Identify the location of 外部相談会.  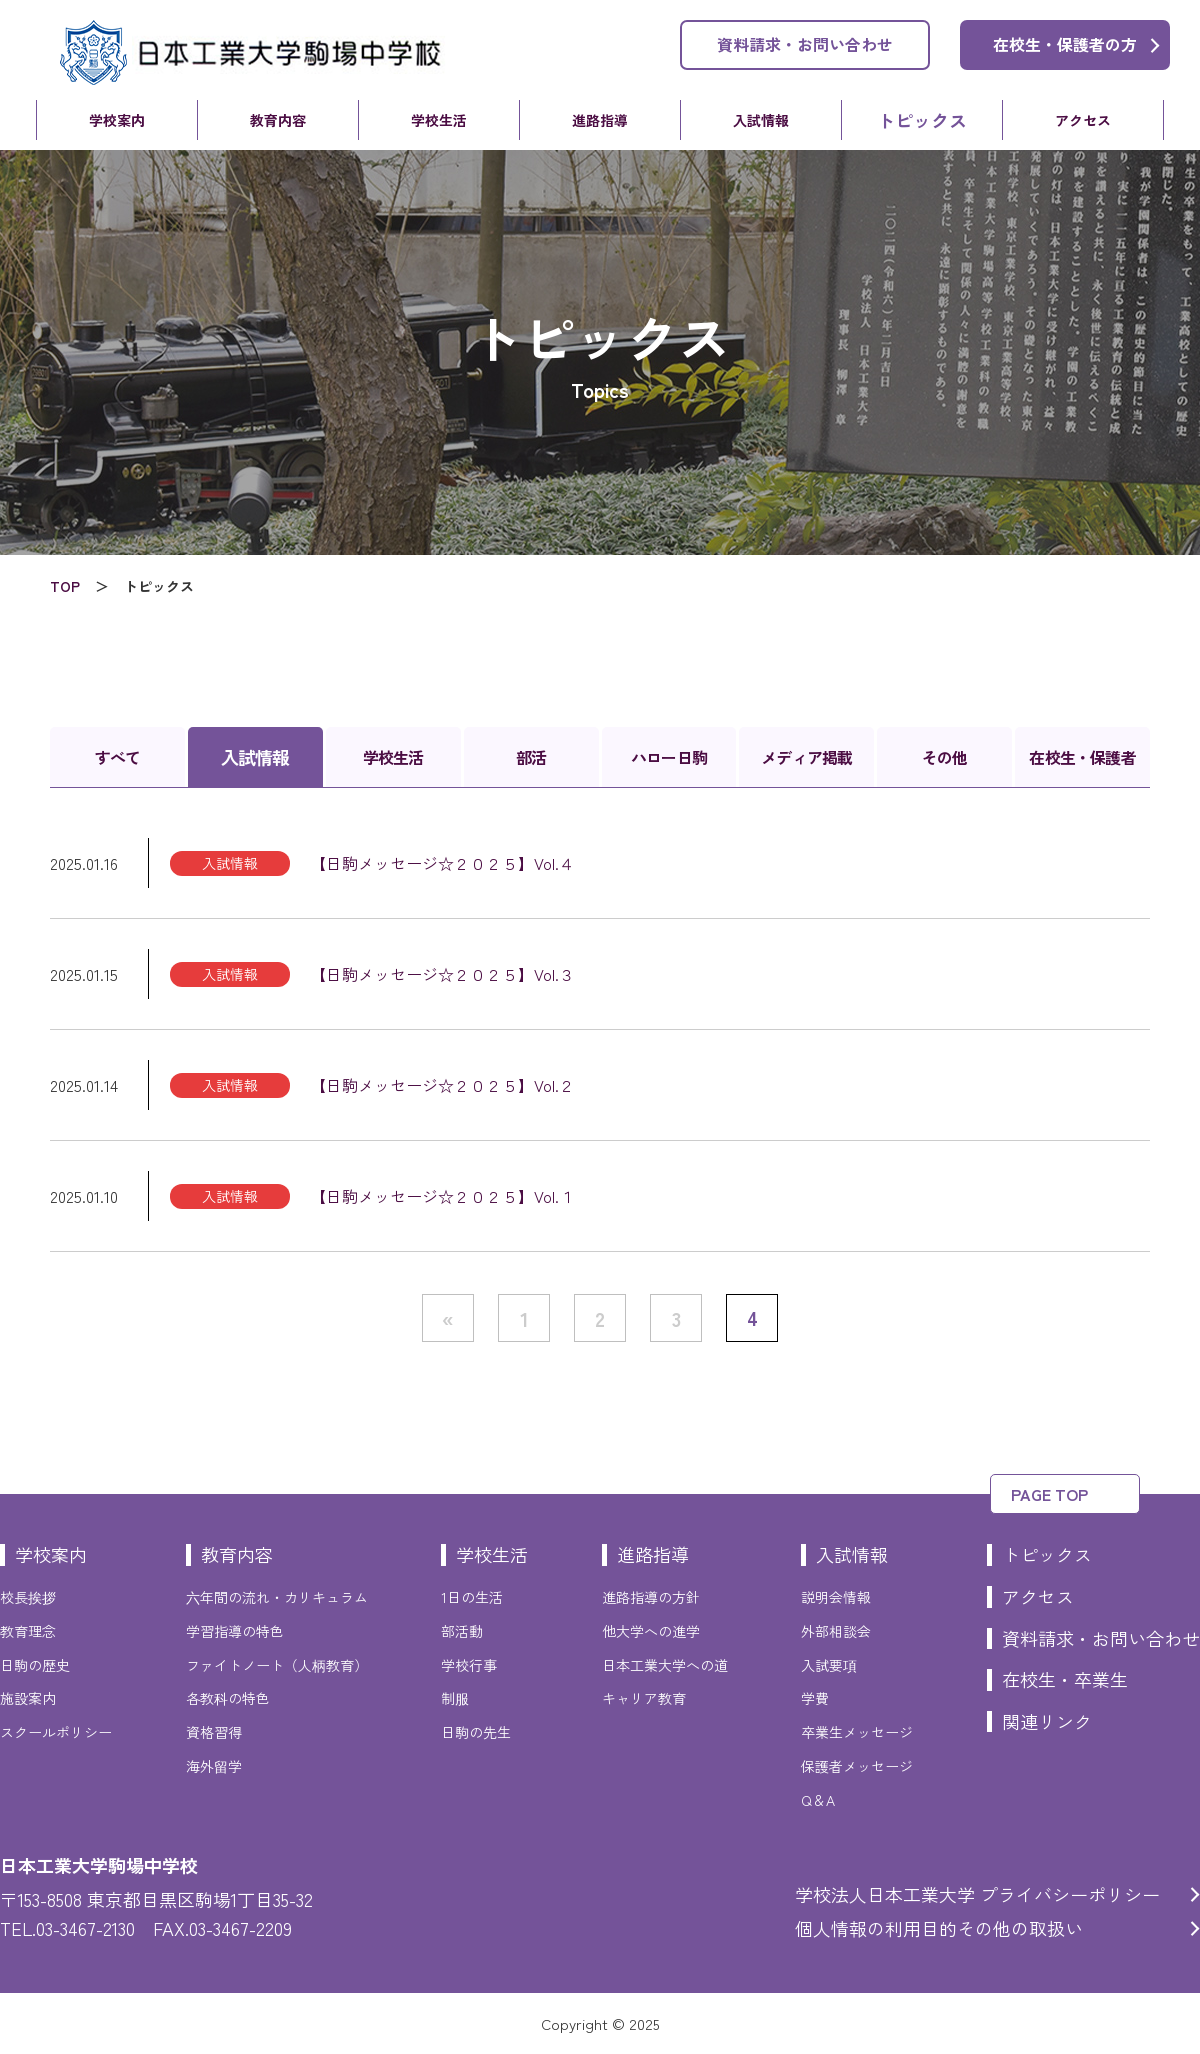
(836, 1631).